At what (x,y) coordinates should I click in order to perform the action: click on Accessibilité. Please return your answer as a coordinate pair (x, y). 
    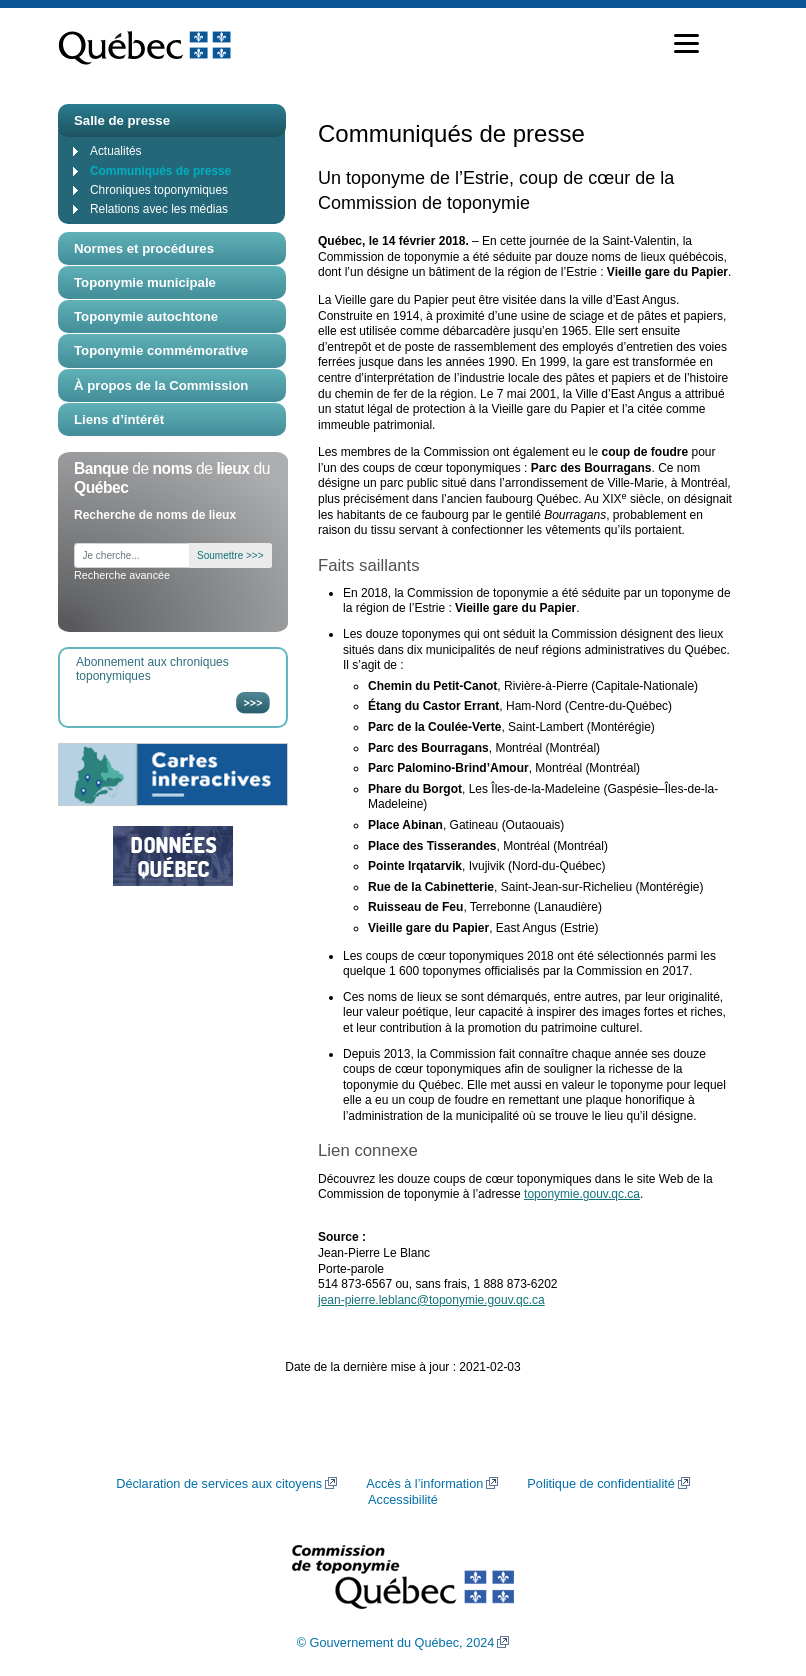
    Looking at the image, I should click on (403, 1500).